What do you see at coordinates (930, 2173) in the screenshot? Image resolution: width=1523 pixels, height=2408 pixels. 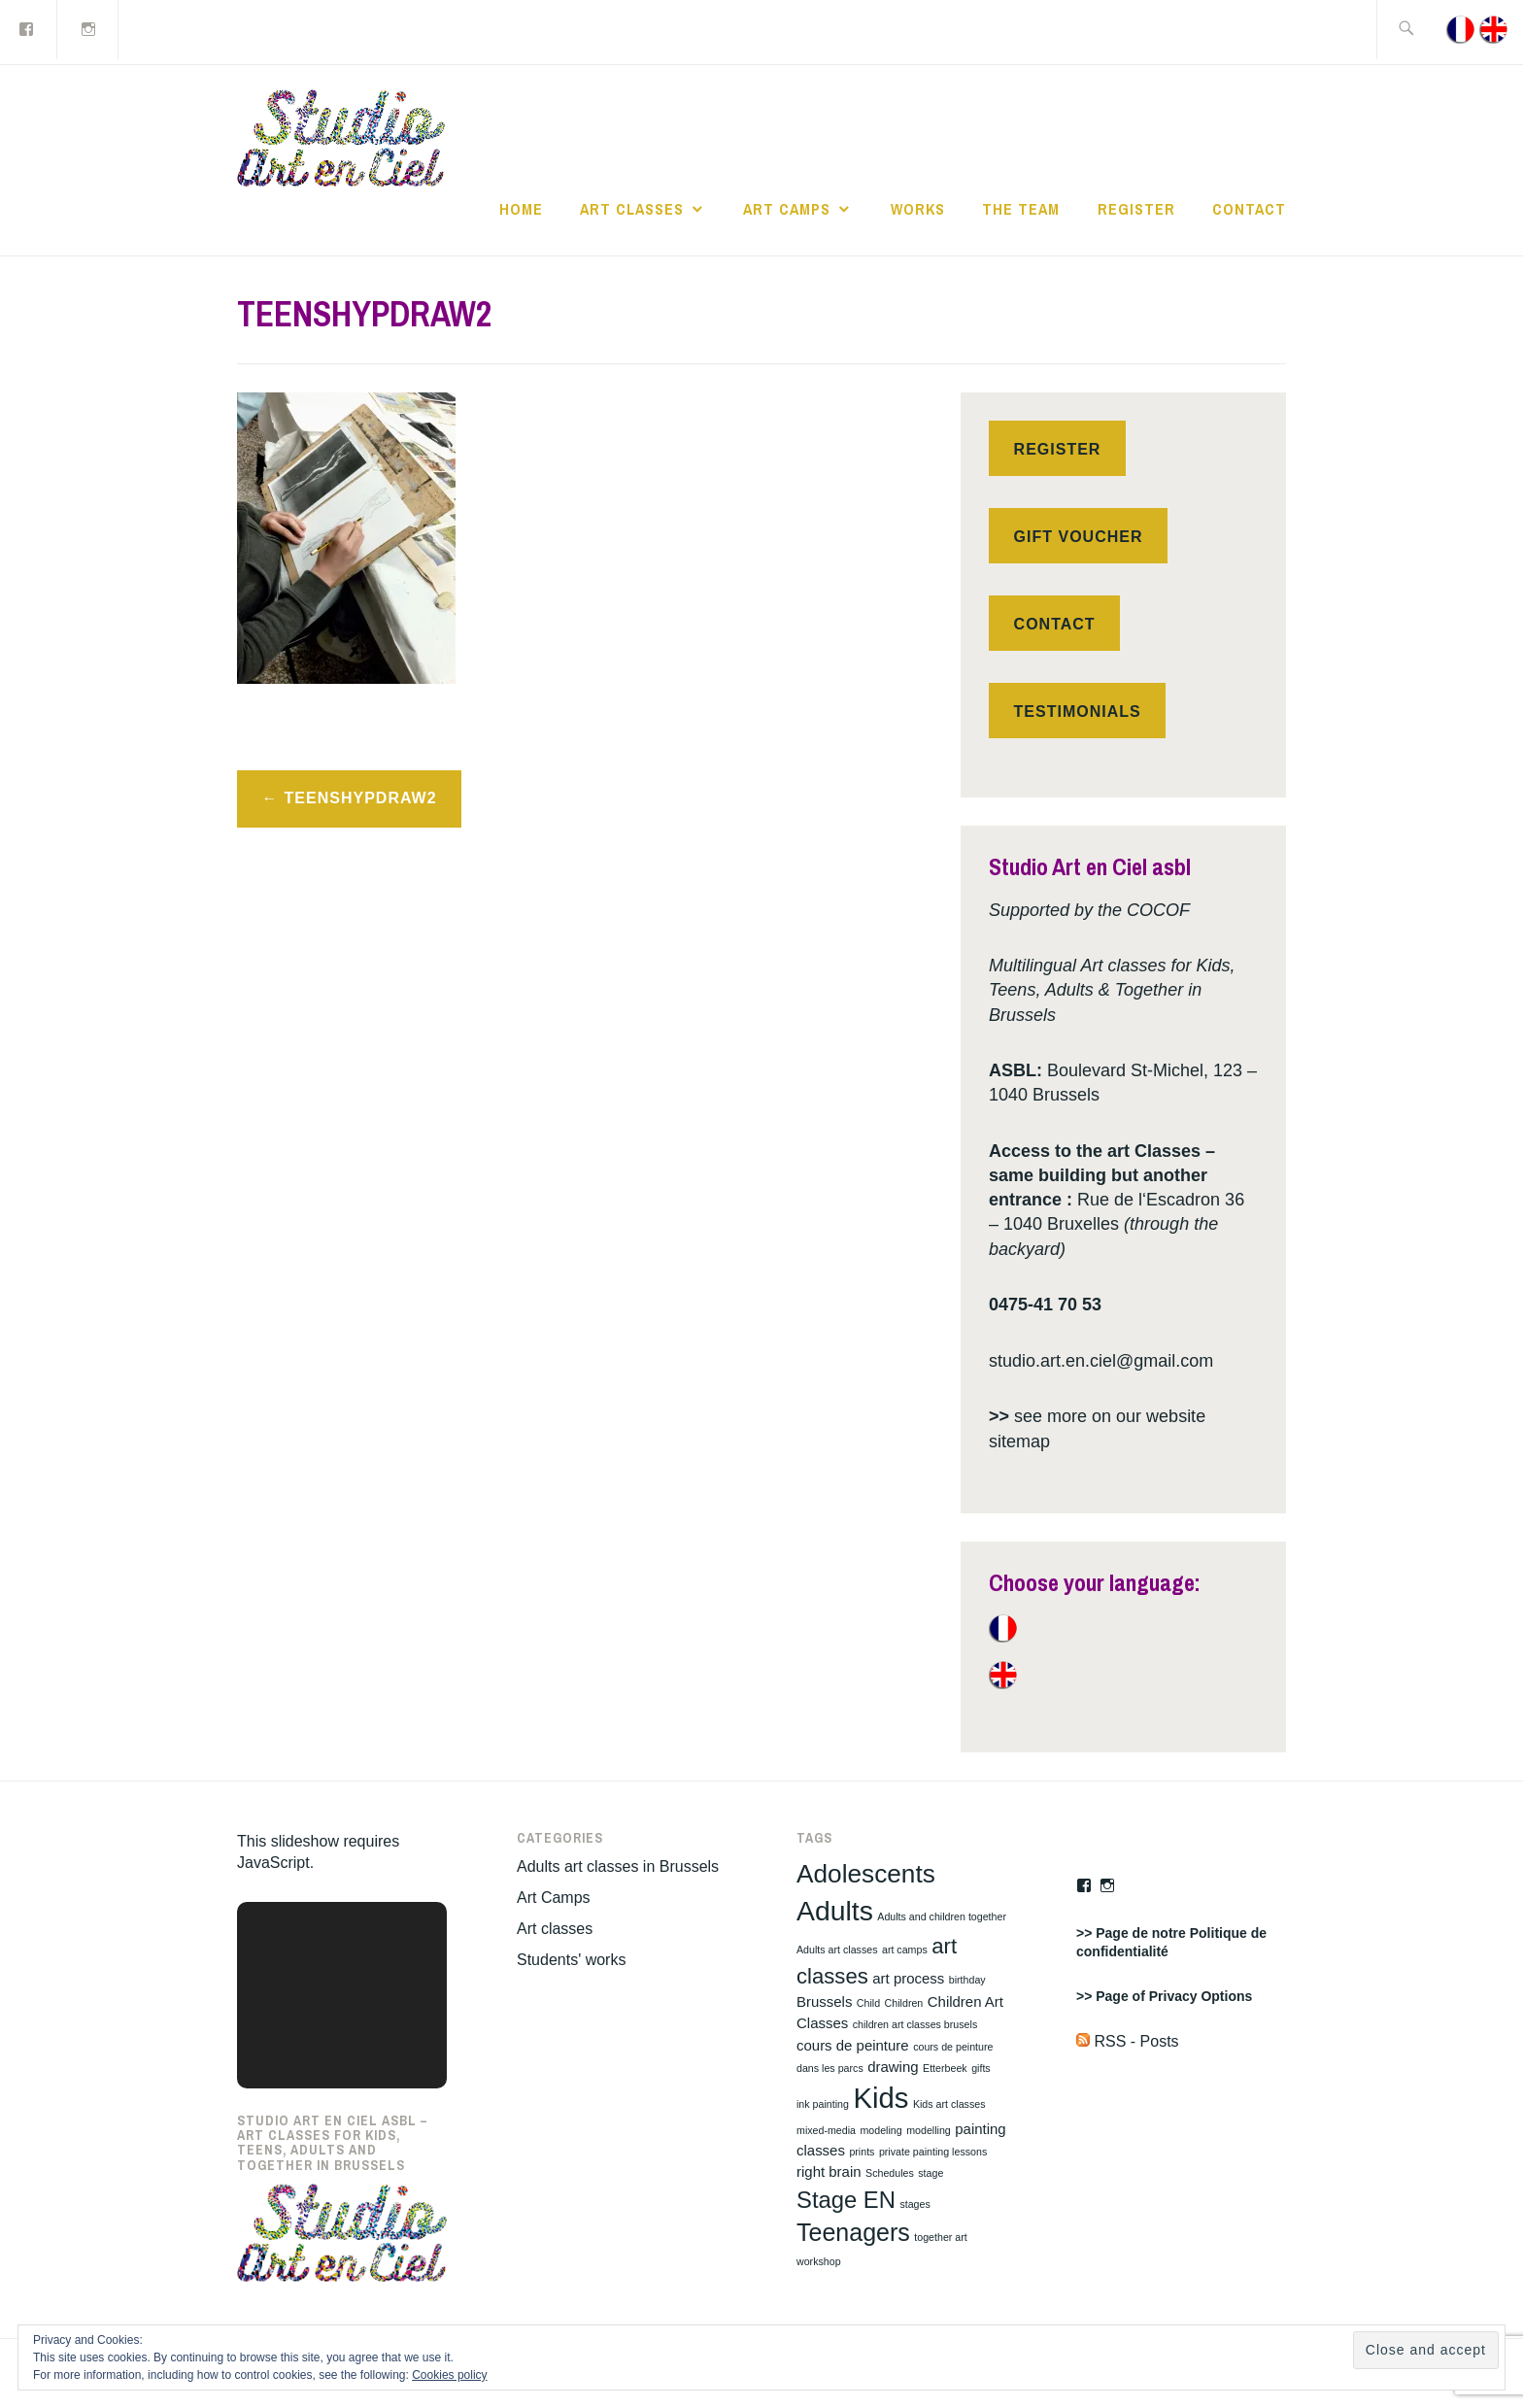 I see `stage [stage (1 item)]` at bounding box center [930, 2173].